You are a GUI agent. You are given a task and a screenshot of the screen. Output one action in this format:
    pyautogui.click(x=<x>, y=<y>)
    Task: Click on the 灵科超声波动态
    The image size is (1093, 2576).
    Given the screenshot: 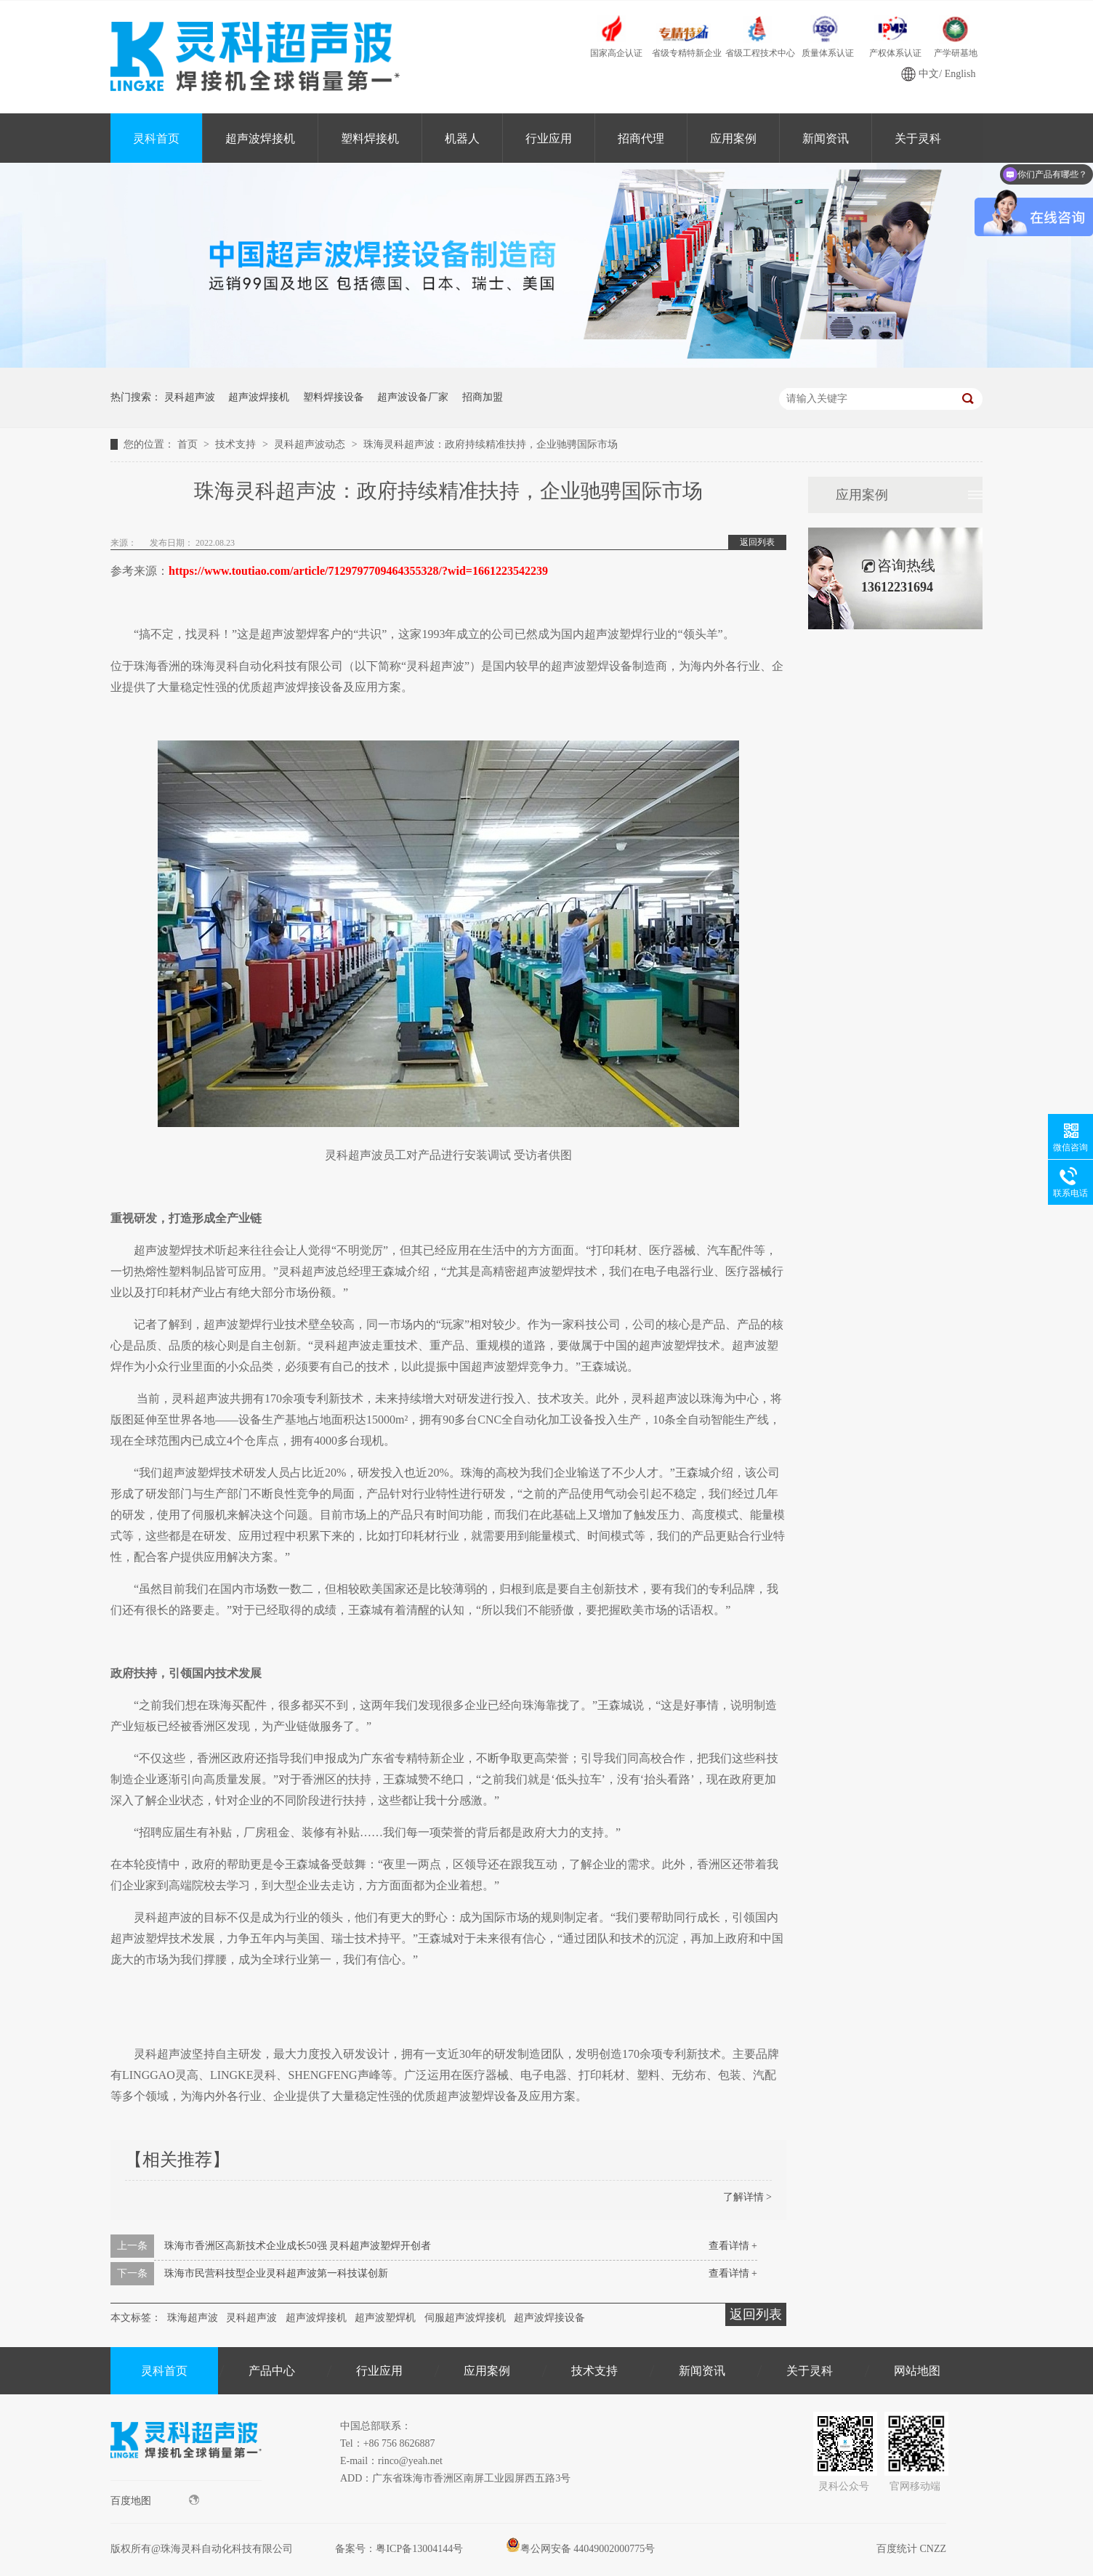 What is the action you would take?
    pyautogui.click(x=311, y=444)
    